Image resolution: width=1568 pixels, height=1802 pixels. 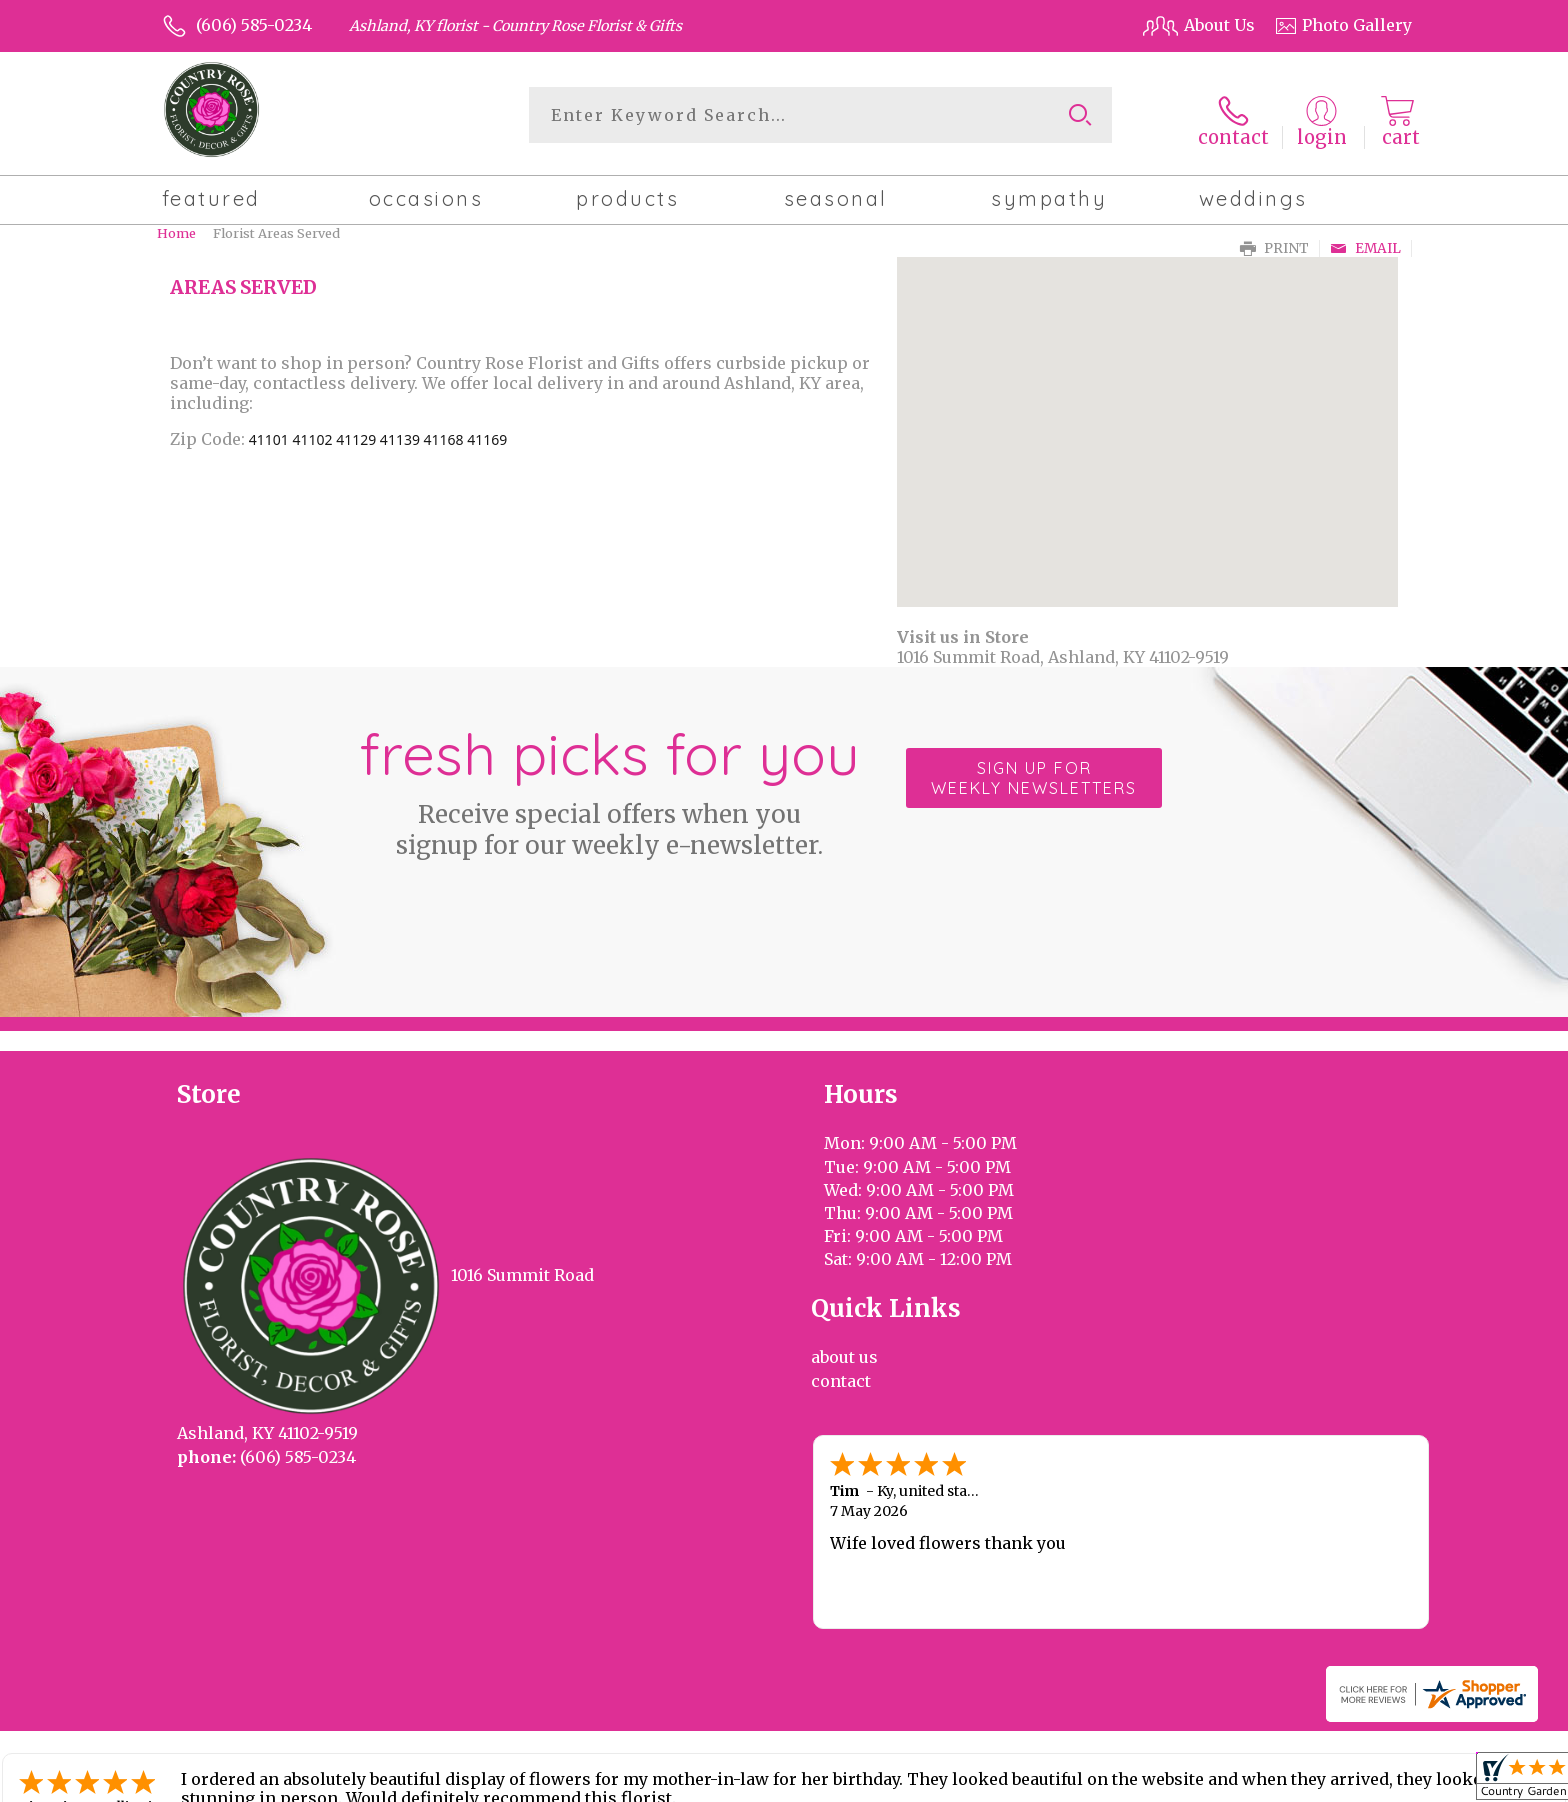 What do you see at coordinates (254, 25) in the screenshot?
I see `(606) 585-0234` at bounding box center [254, 25].